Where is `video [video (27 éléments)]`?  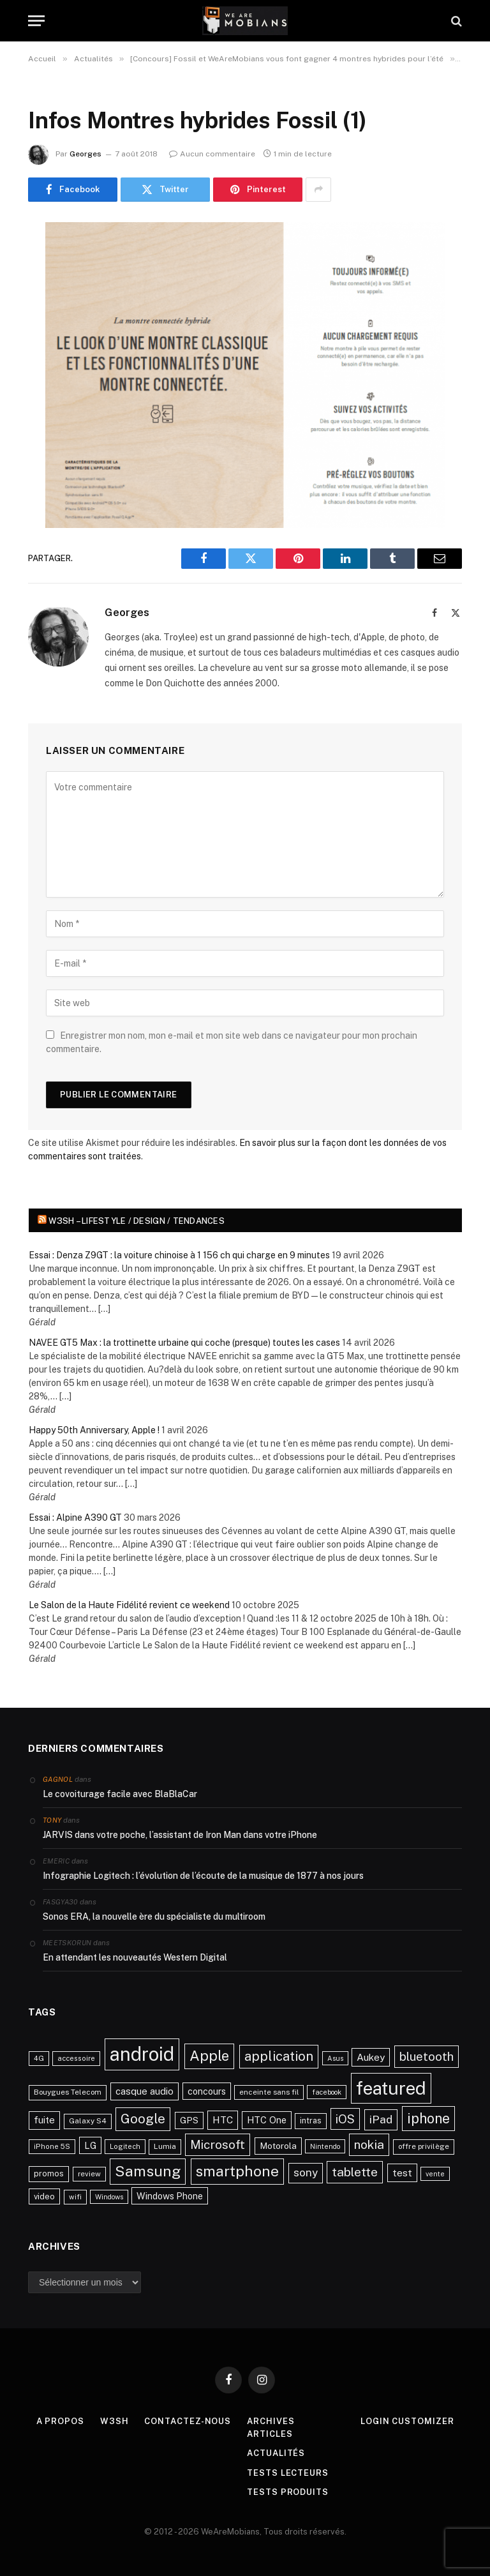 video [video (27 éléments)] is located at coordinates (44, 2196).